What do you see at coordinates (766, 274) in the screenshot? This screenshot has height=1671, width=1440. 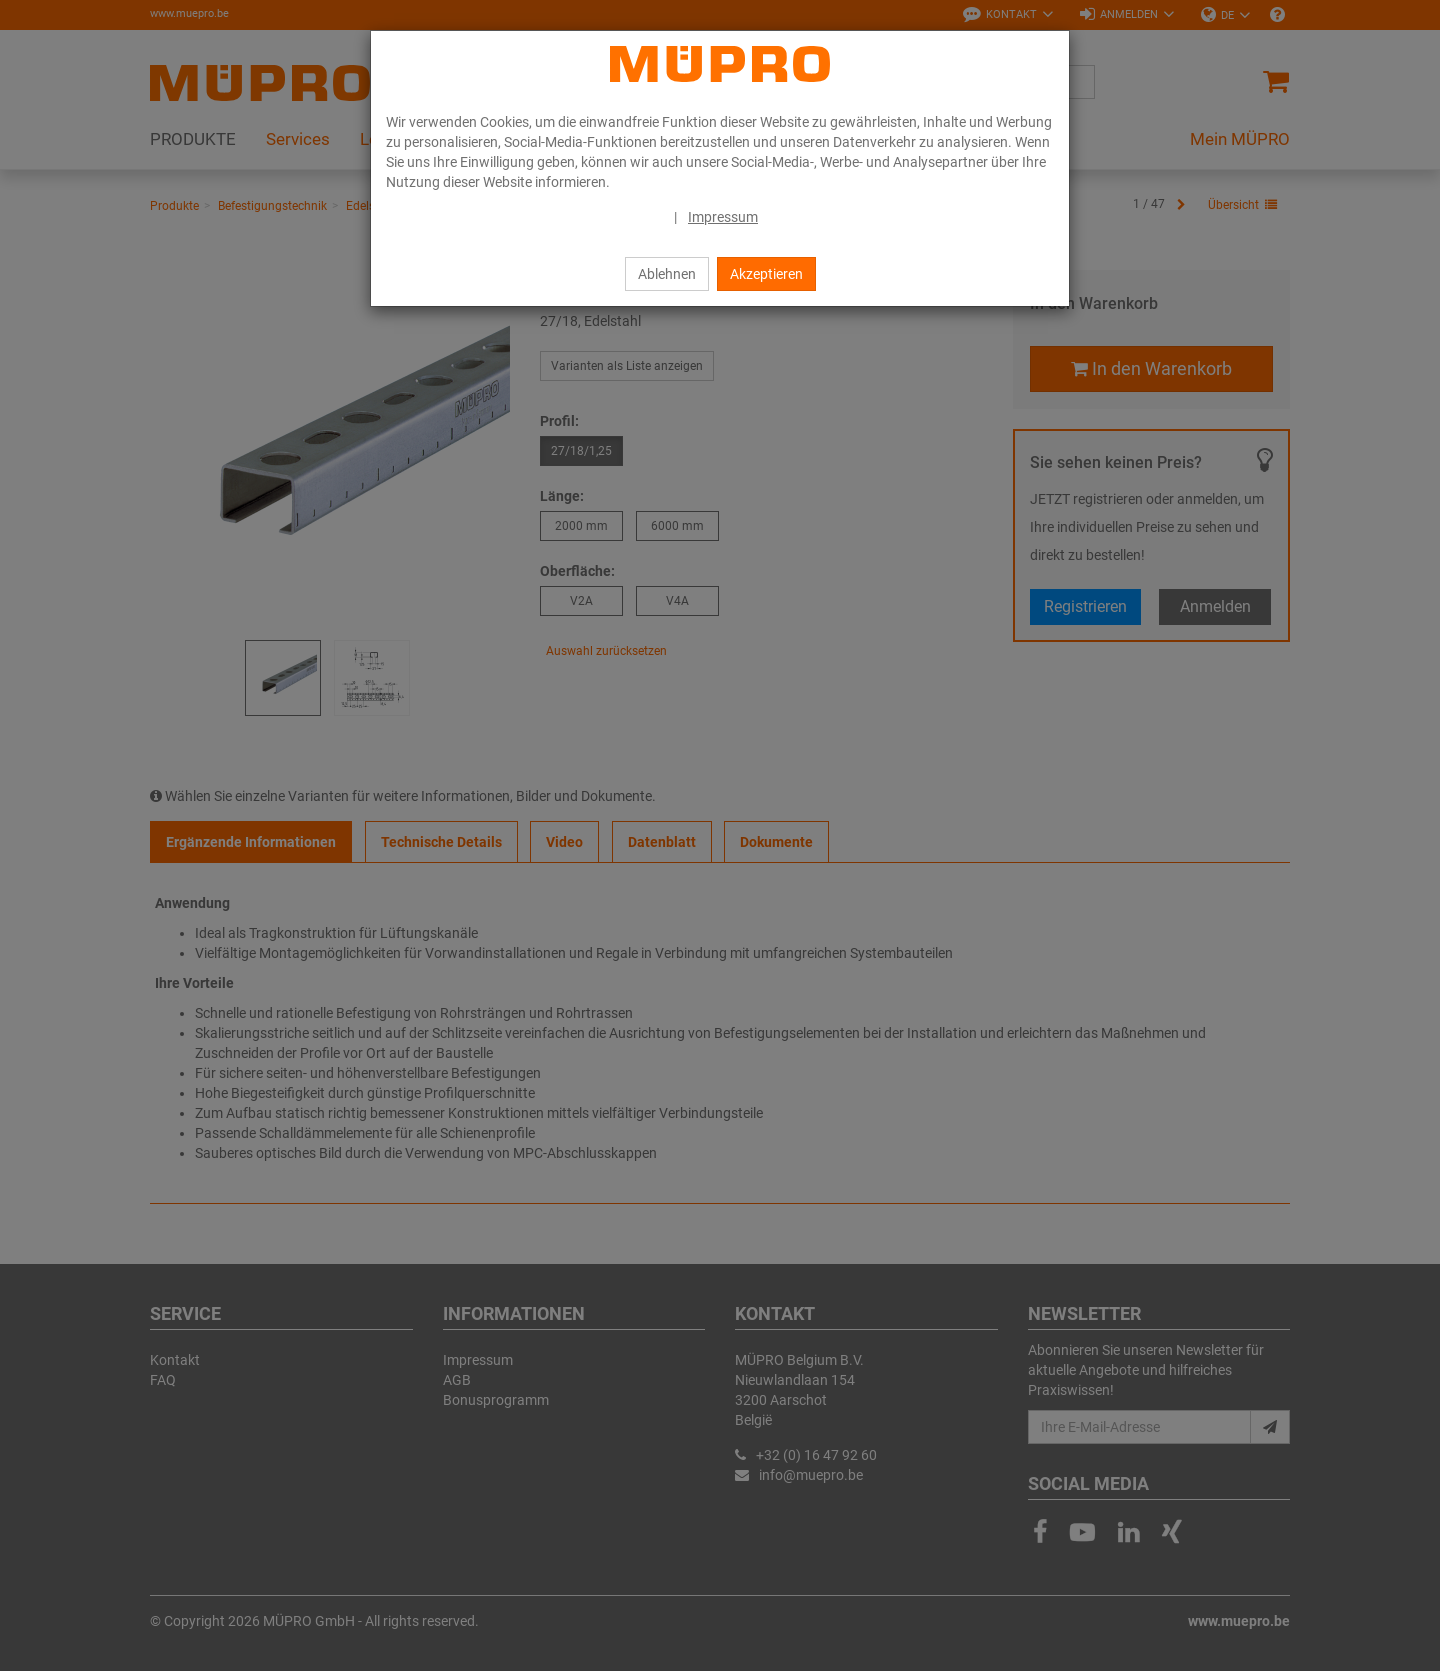 I see `Akzeptieren` at bounding box center [766, 274].